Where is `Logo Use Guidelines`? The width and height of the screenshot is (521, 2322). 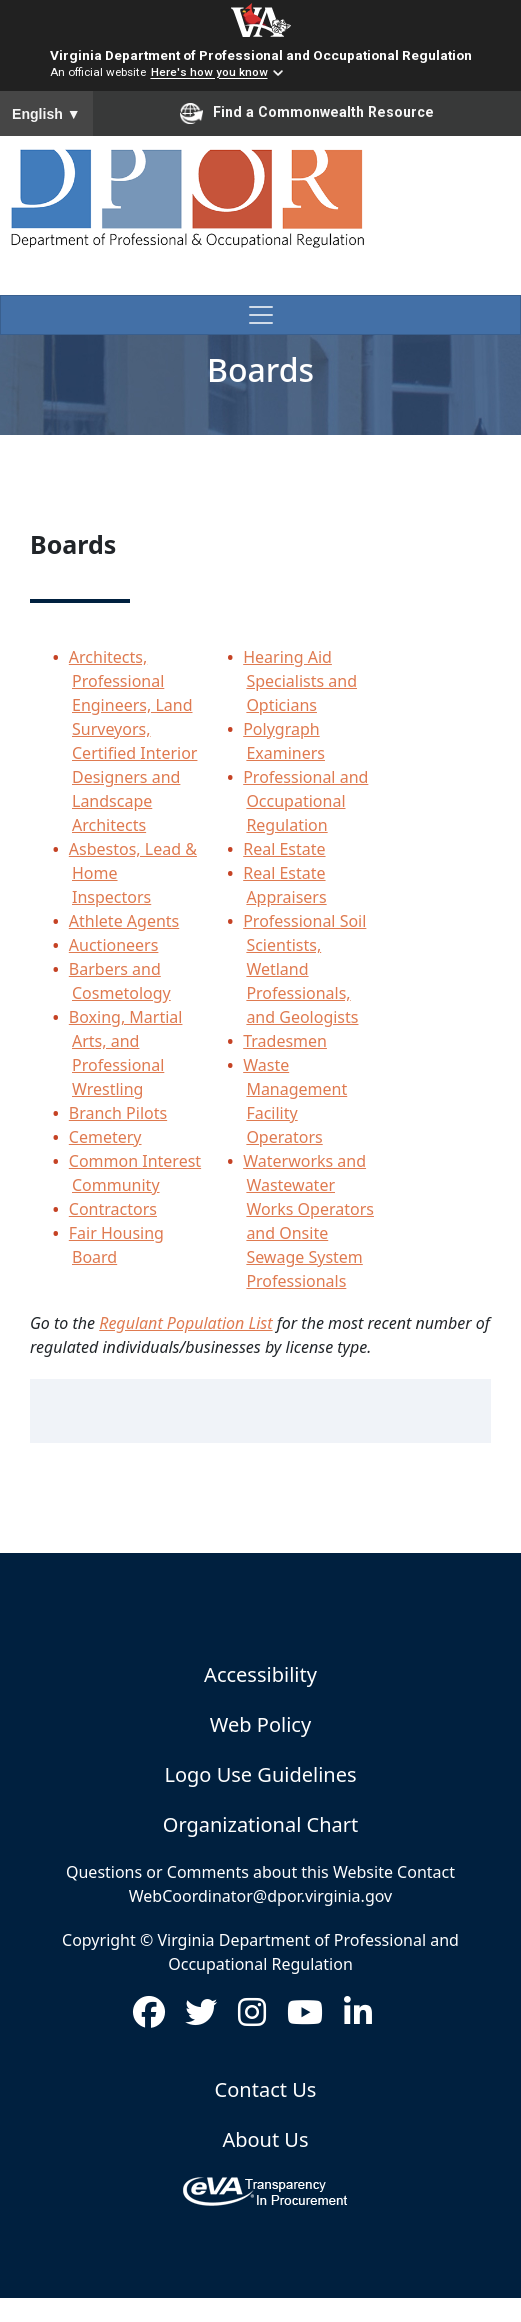
Logo Use Guidelines is located at coordinates (260, 1774).